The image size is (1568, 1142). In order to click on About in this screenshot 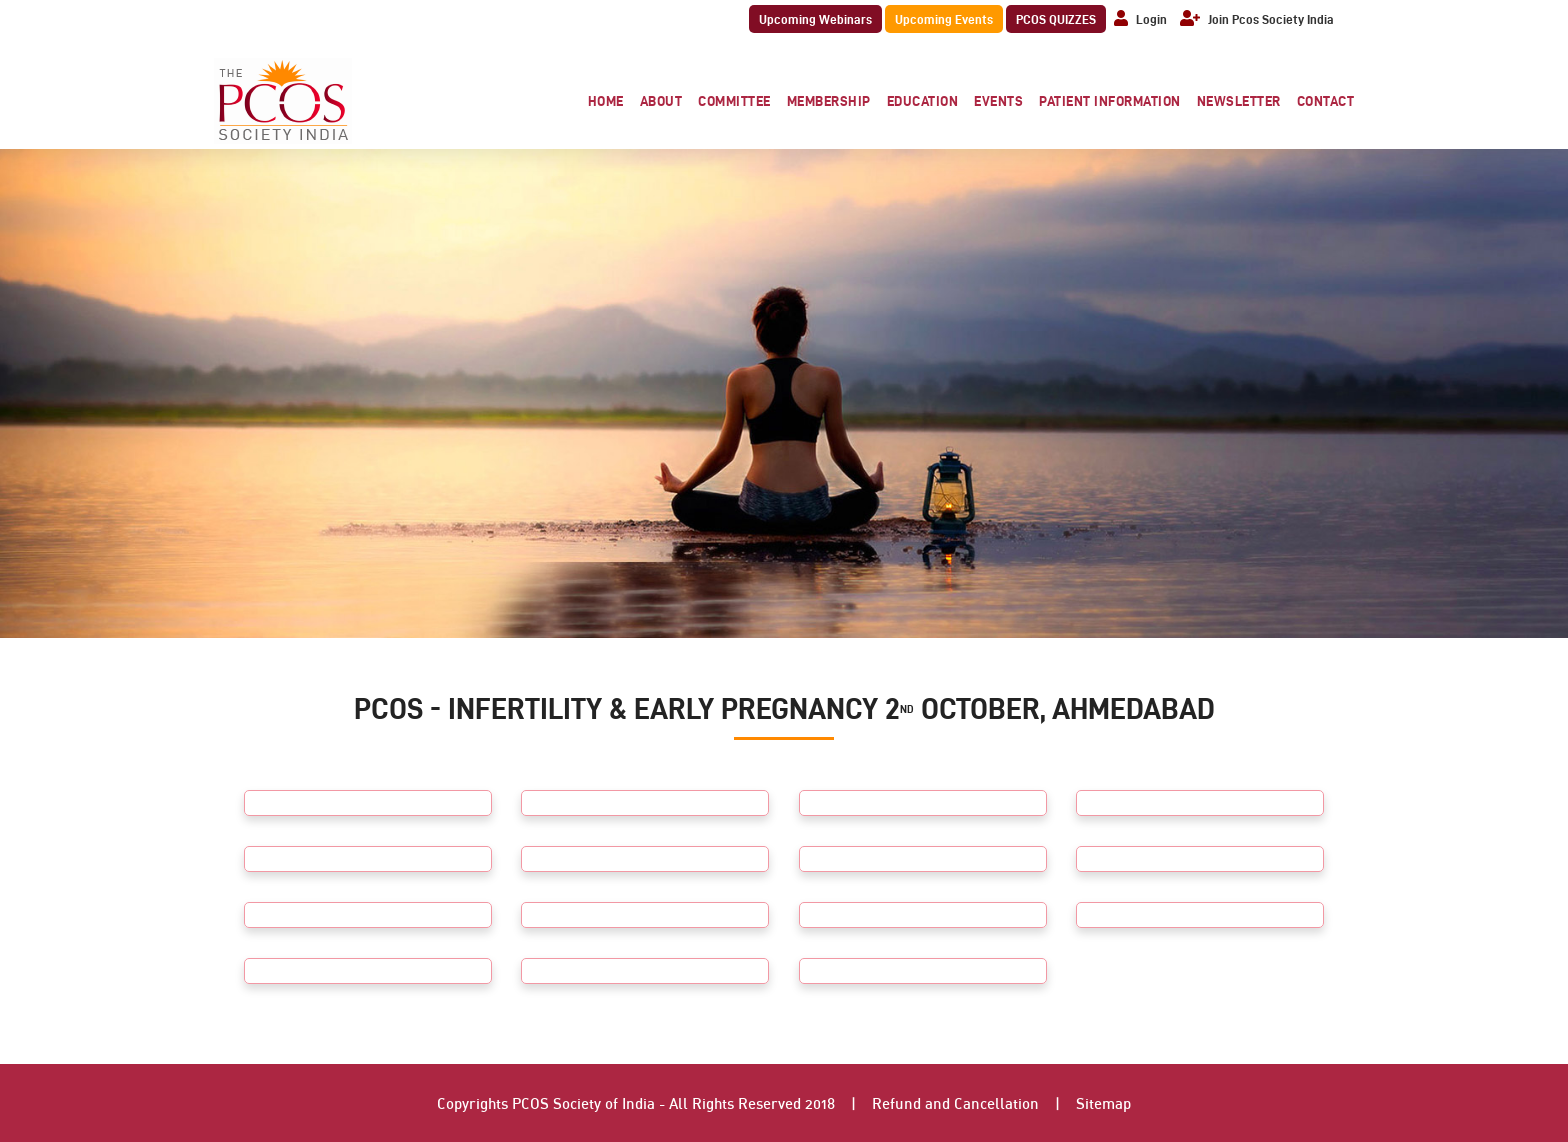, I will do `click(661, 101)`.